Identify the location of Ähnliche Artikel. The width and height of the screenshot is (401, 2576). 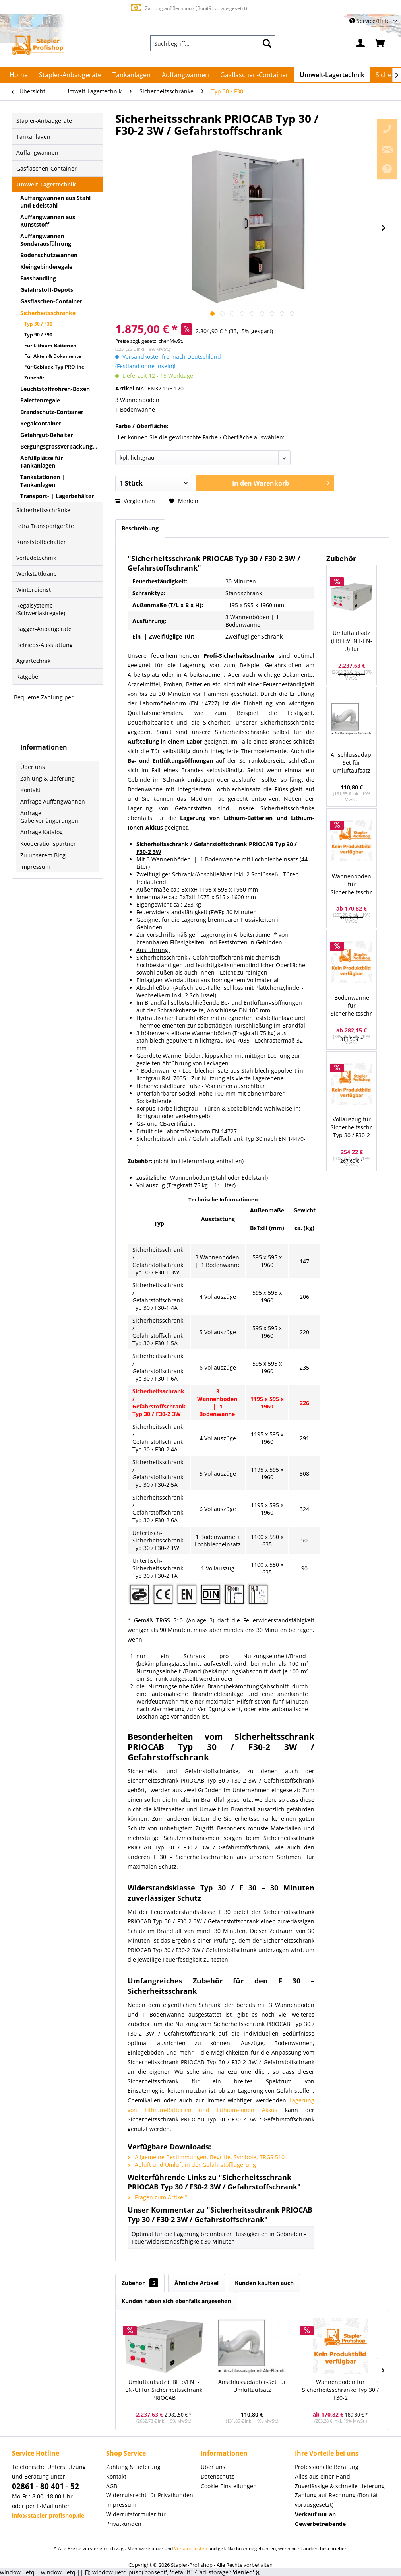
(196, 2283).